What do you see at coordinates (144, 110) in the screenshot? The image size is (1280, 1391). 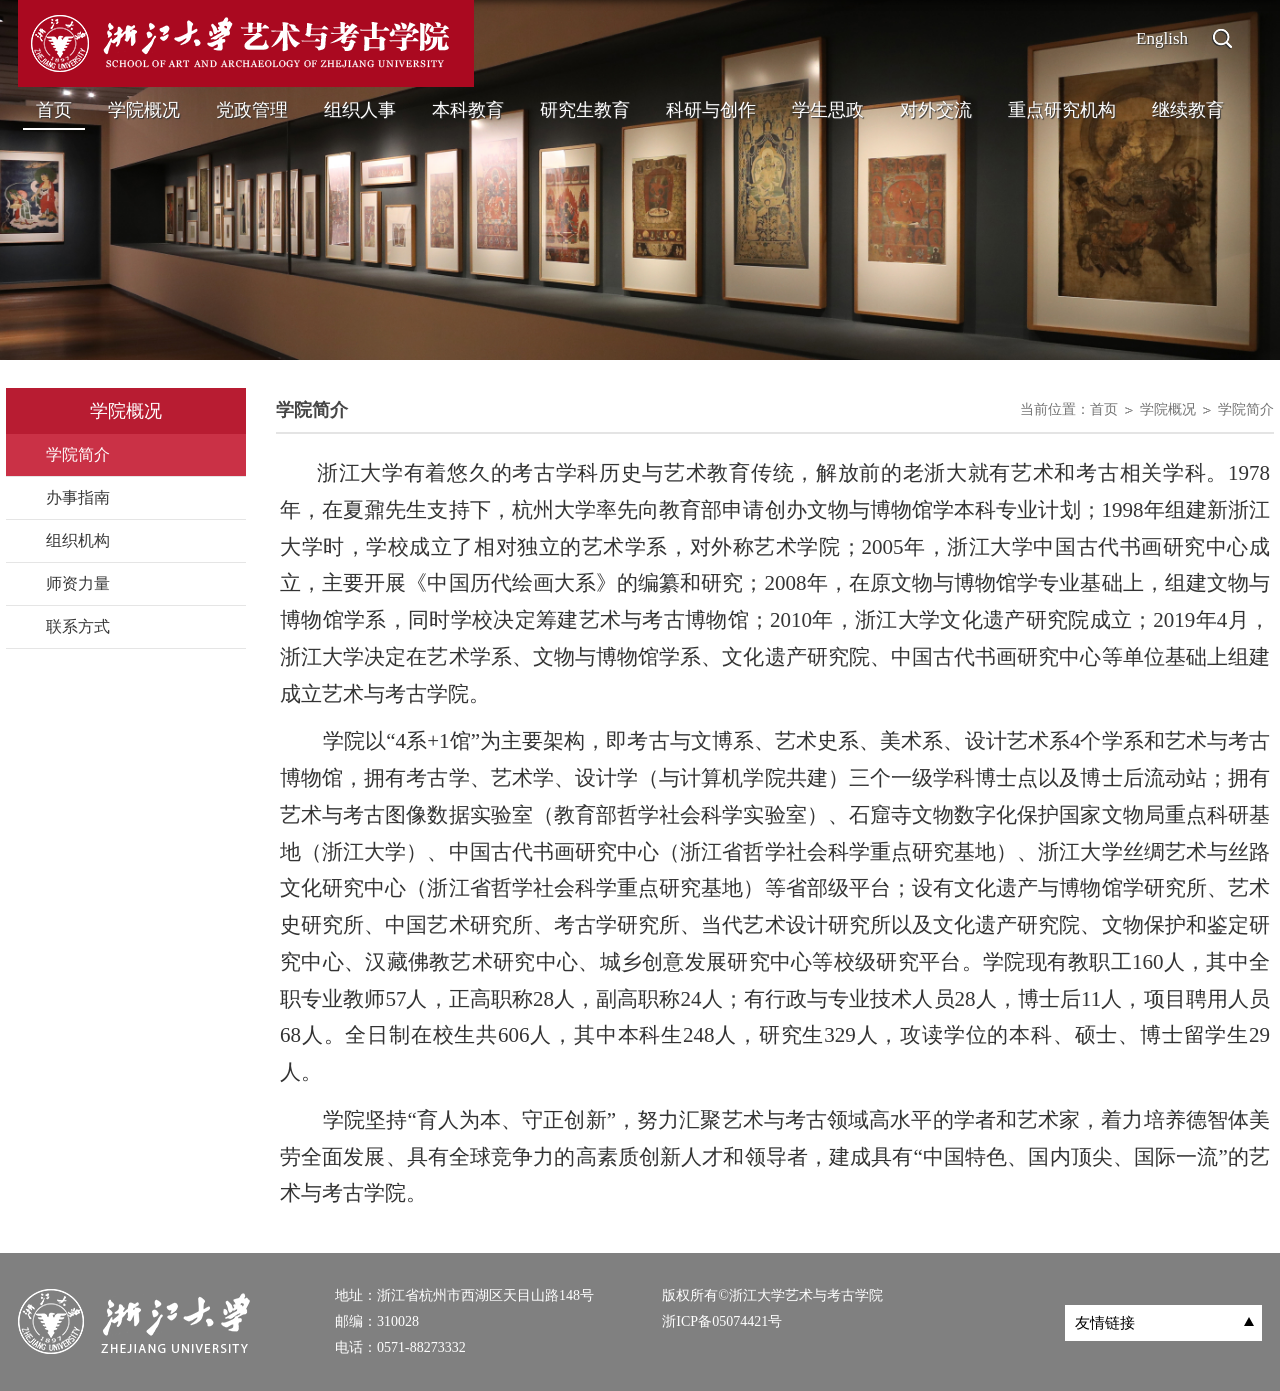 I see `学院概况` at bounding box center [144, 110].